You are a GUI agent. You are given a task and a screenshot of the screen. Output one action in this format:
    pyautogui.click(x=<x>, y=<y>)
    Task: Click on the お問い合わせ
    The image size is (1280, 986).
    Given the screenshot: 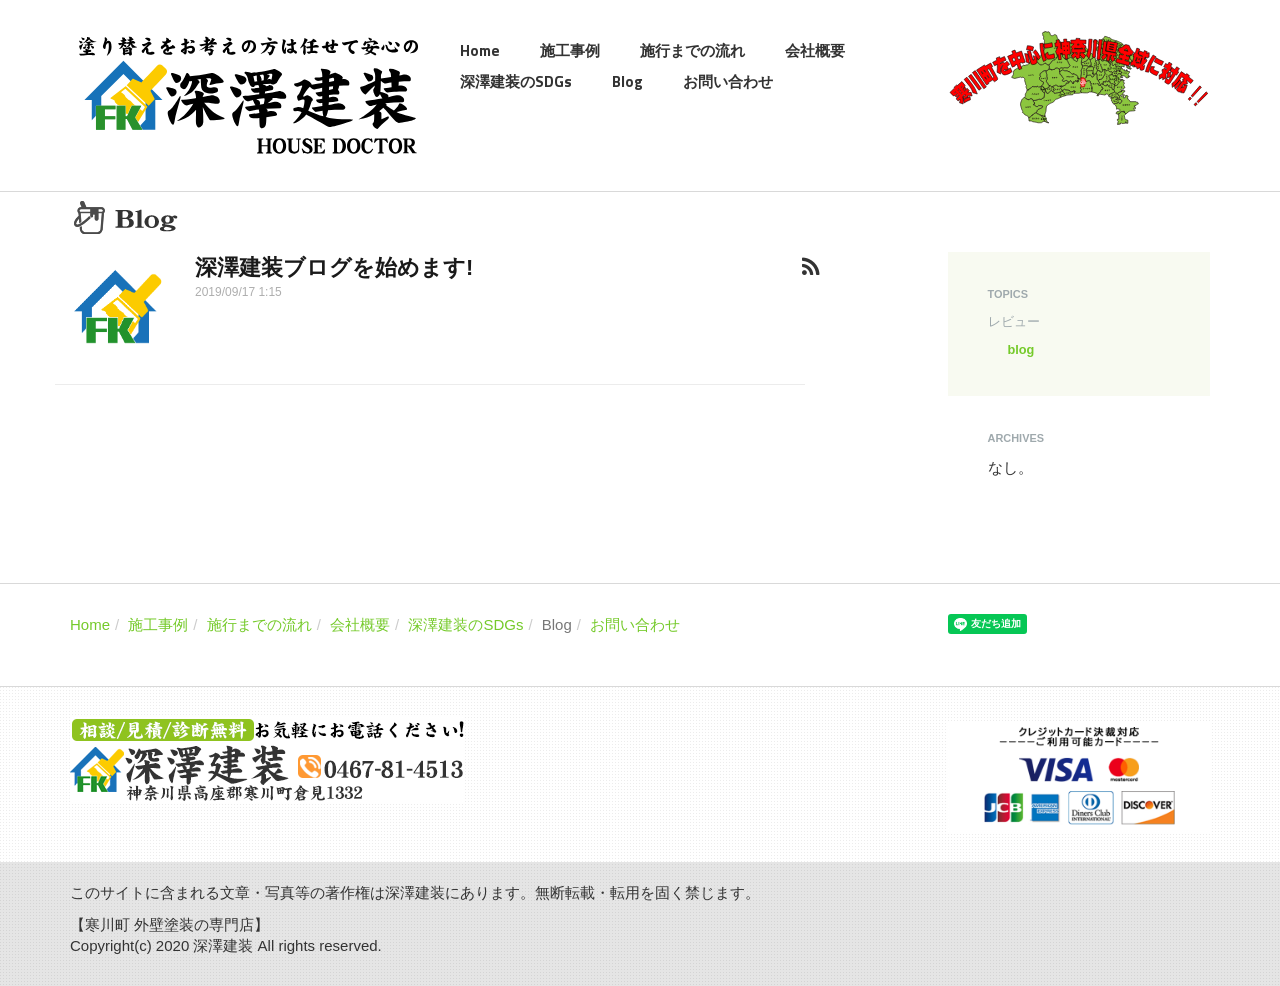 What is the action you would take?
    pyautogui.click(x=728, y=81)
    